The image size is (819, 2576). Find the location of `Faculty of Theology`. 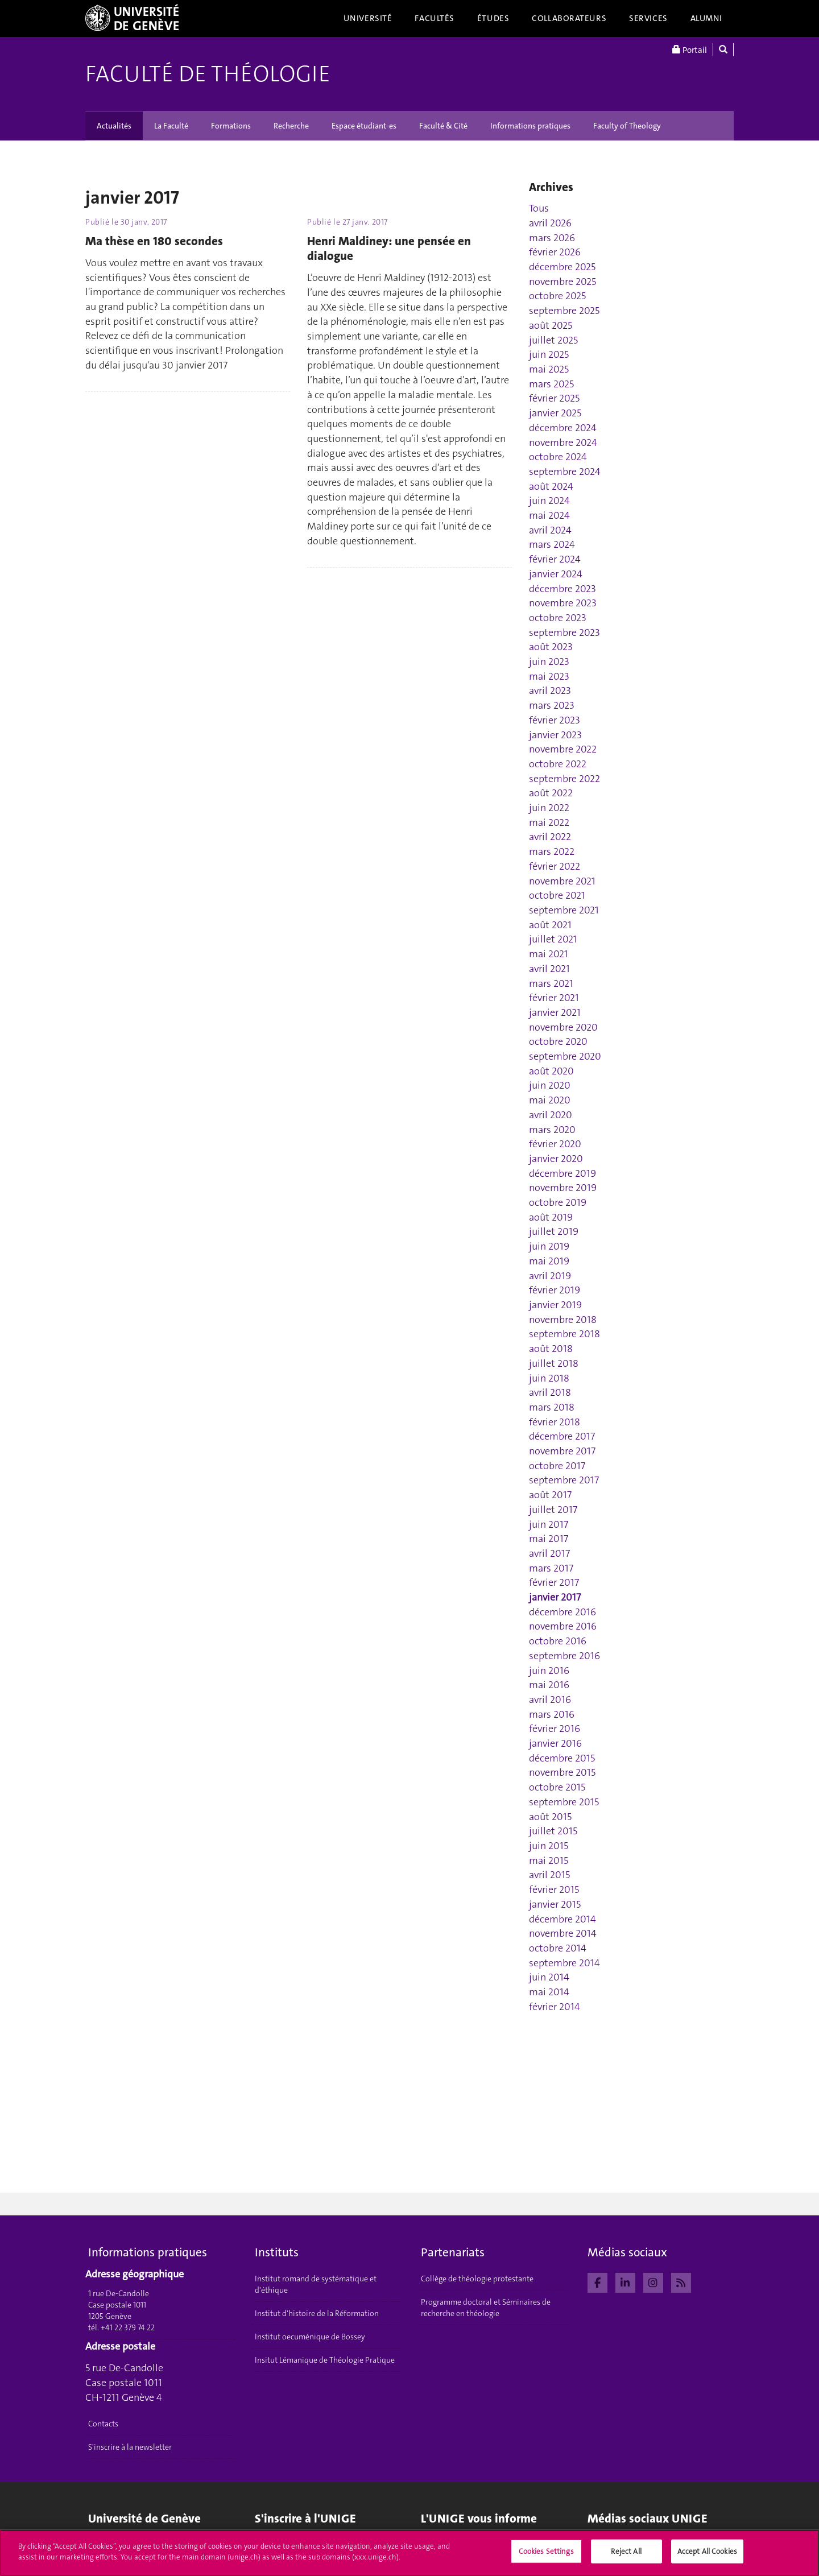

Faculty of Theology is located at coordinates (627, 126).